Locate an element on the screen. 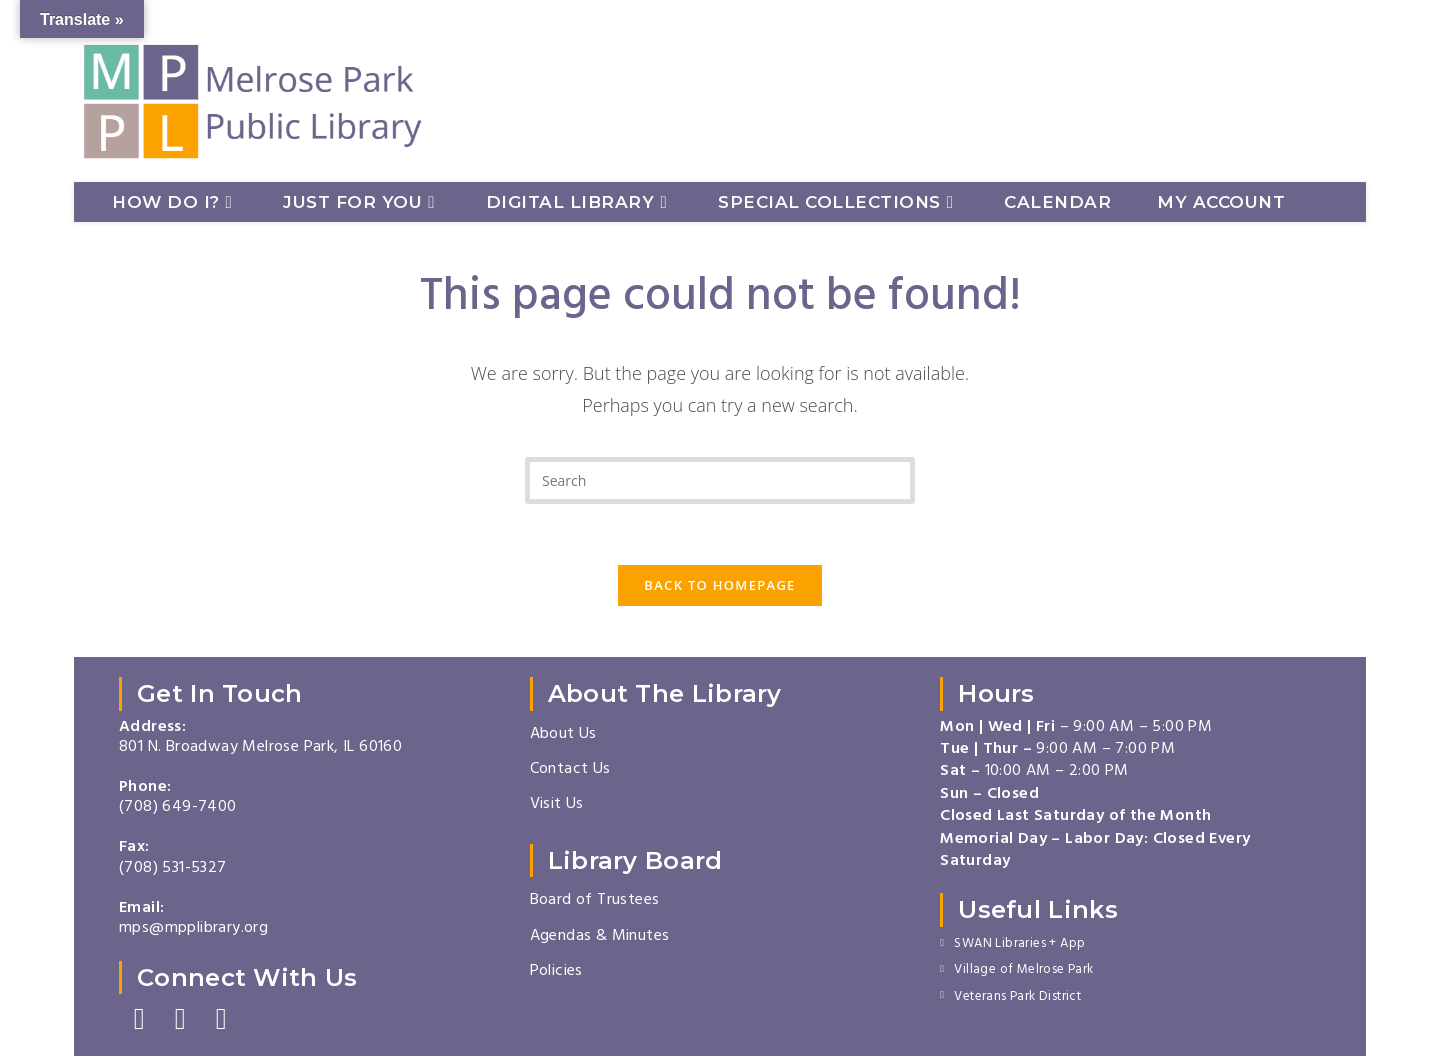  Back To Homepage is located at coordinates (719, 585).